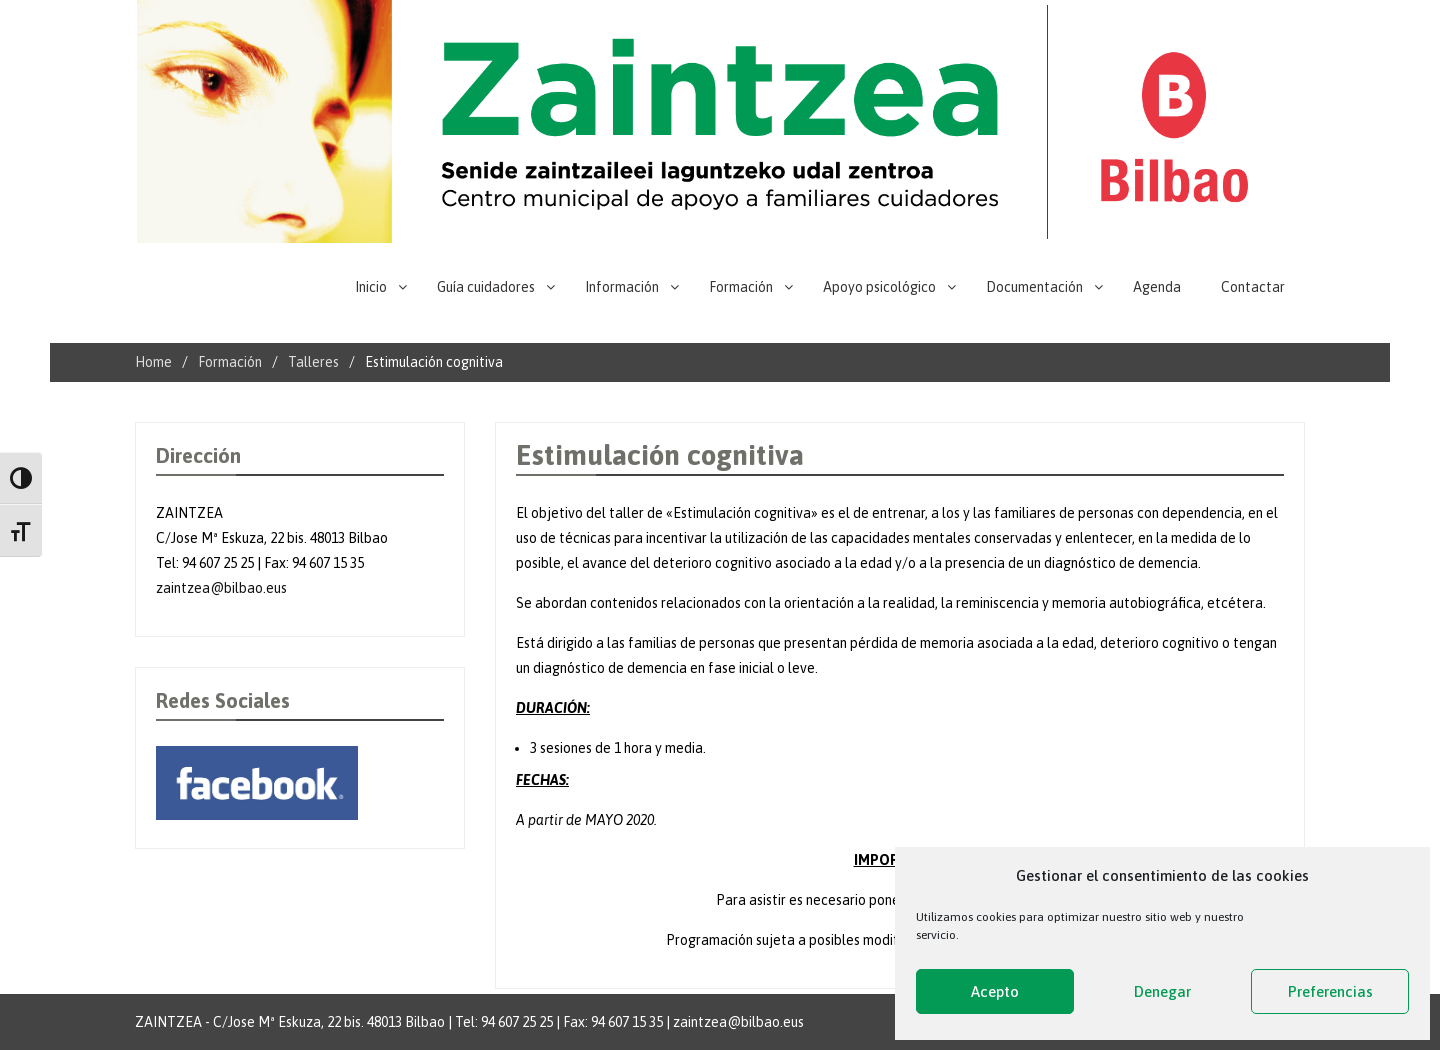 Image resolution: width=1440 pixels, height=1050 pixels. I want to click on Información, so click(622, 287).